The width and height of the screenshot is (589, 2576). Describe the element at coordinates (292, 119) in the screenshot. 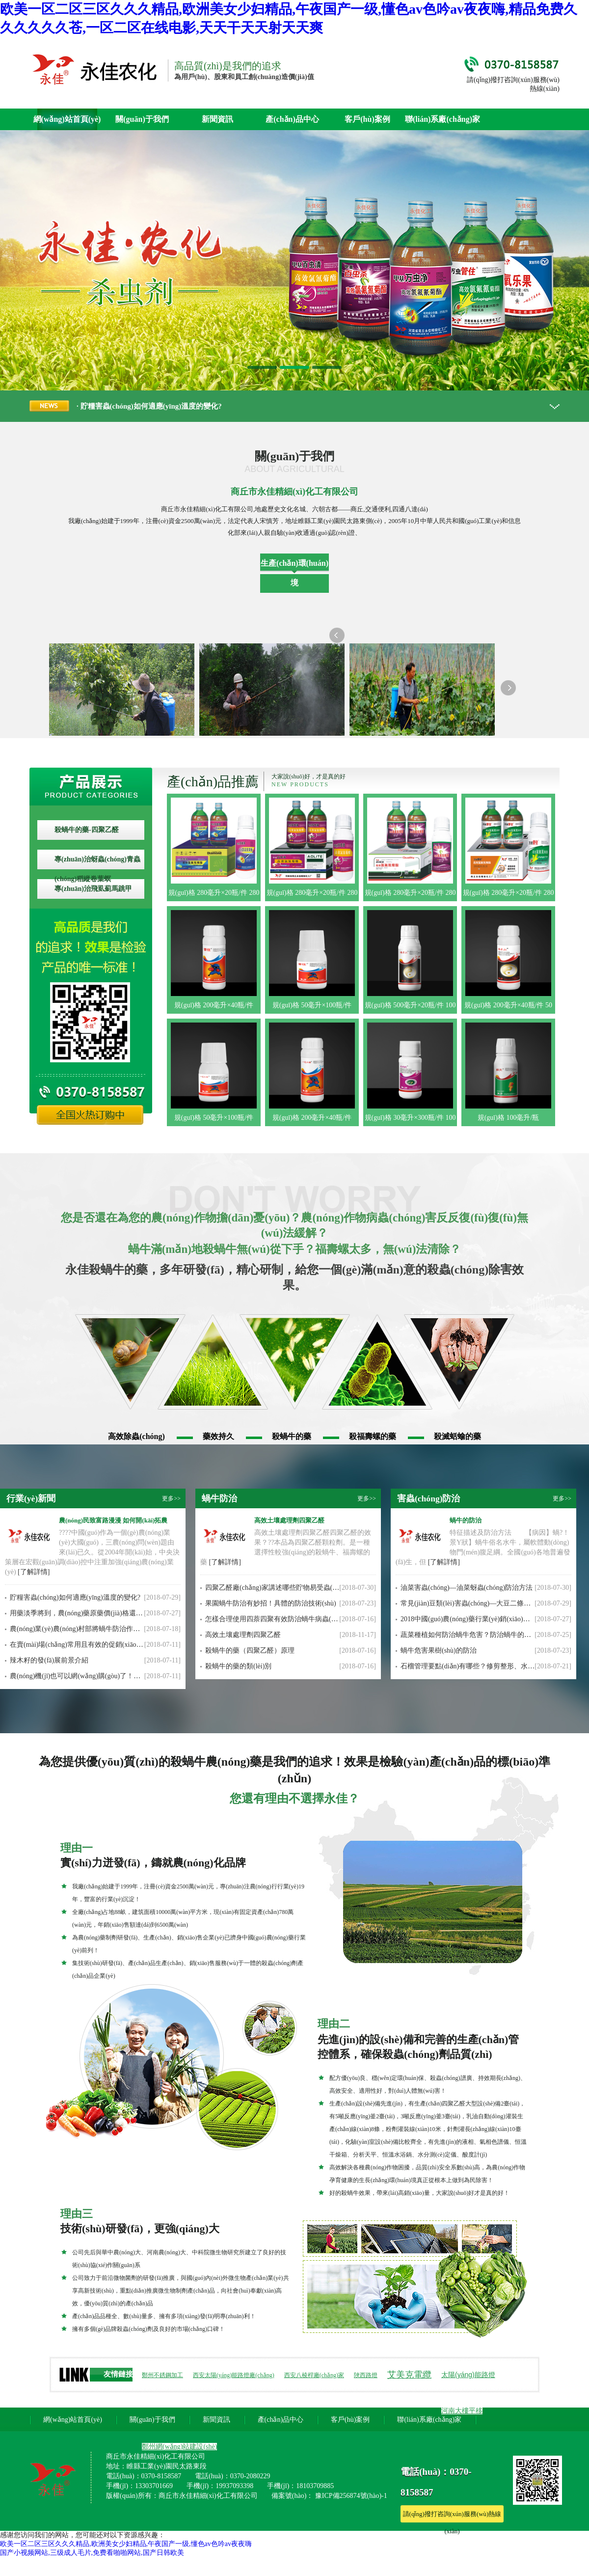

I see `產(chǎn)品中心` at that location.